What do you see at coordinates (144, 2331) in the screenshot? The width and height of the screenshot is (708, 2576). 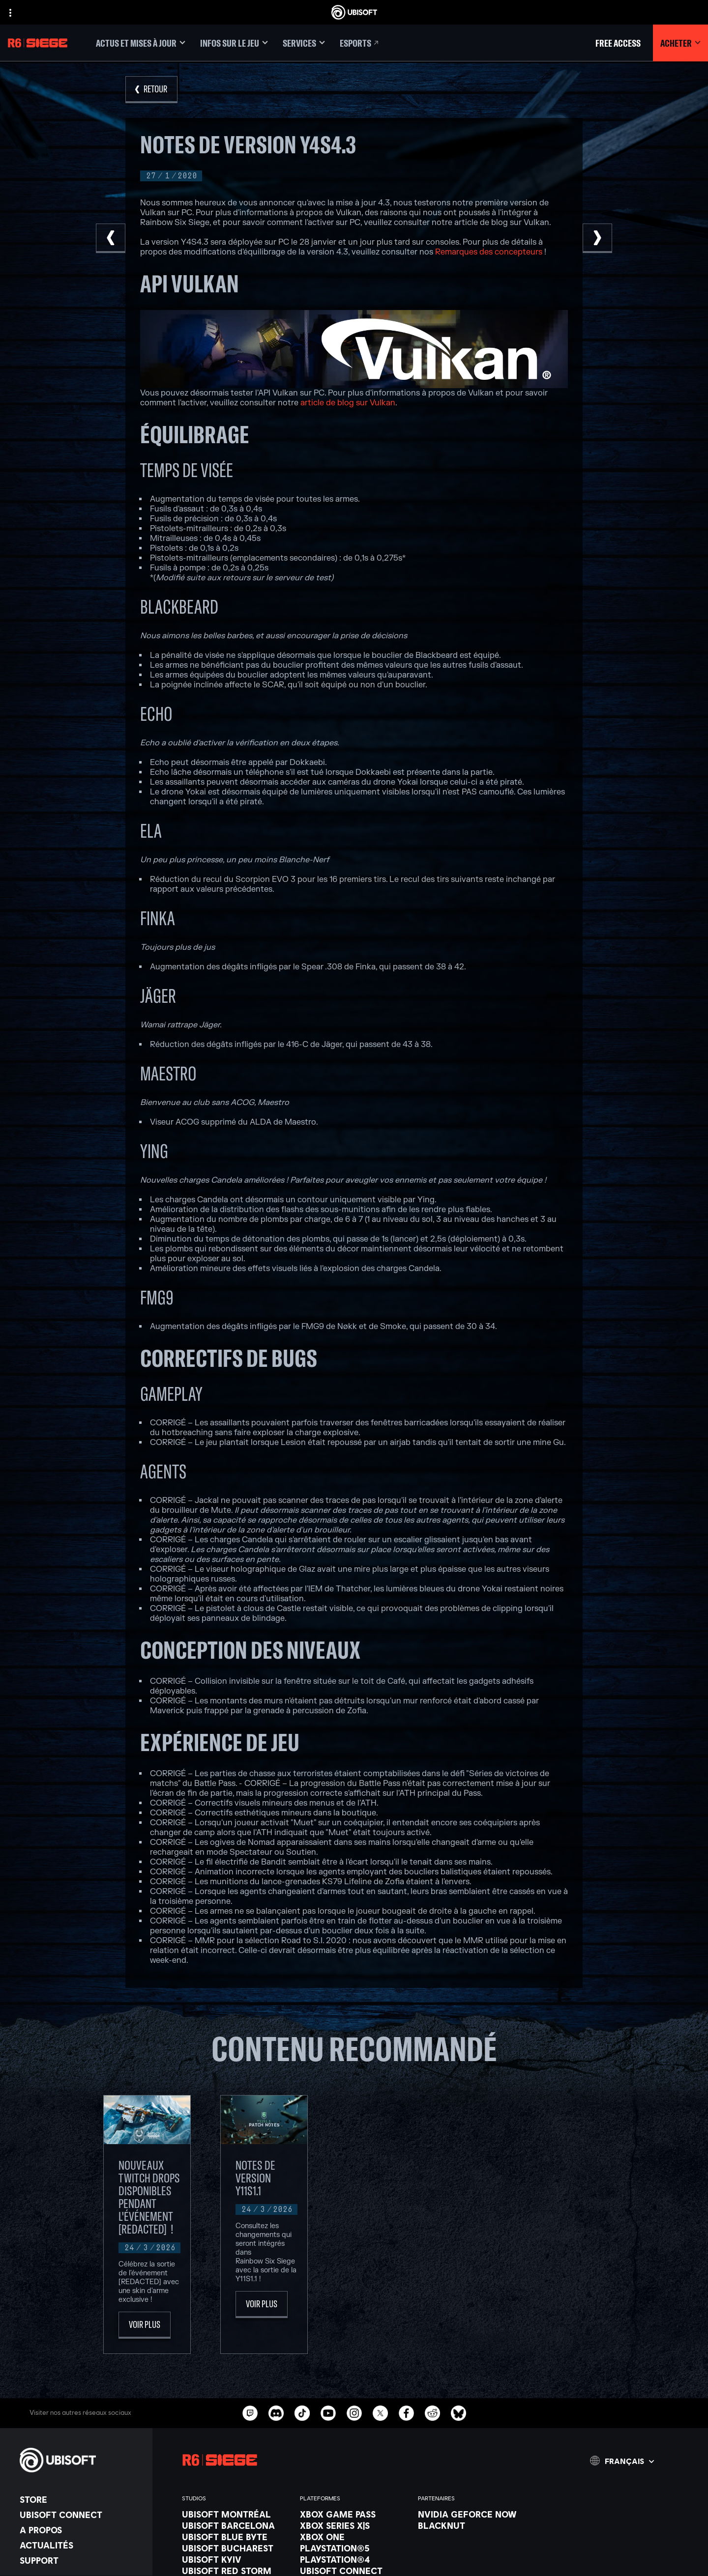 I see `[Voir plus]` at bounding box center [144, 2331].